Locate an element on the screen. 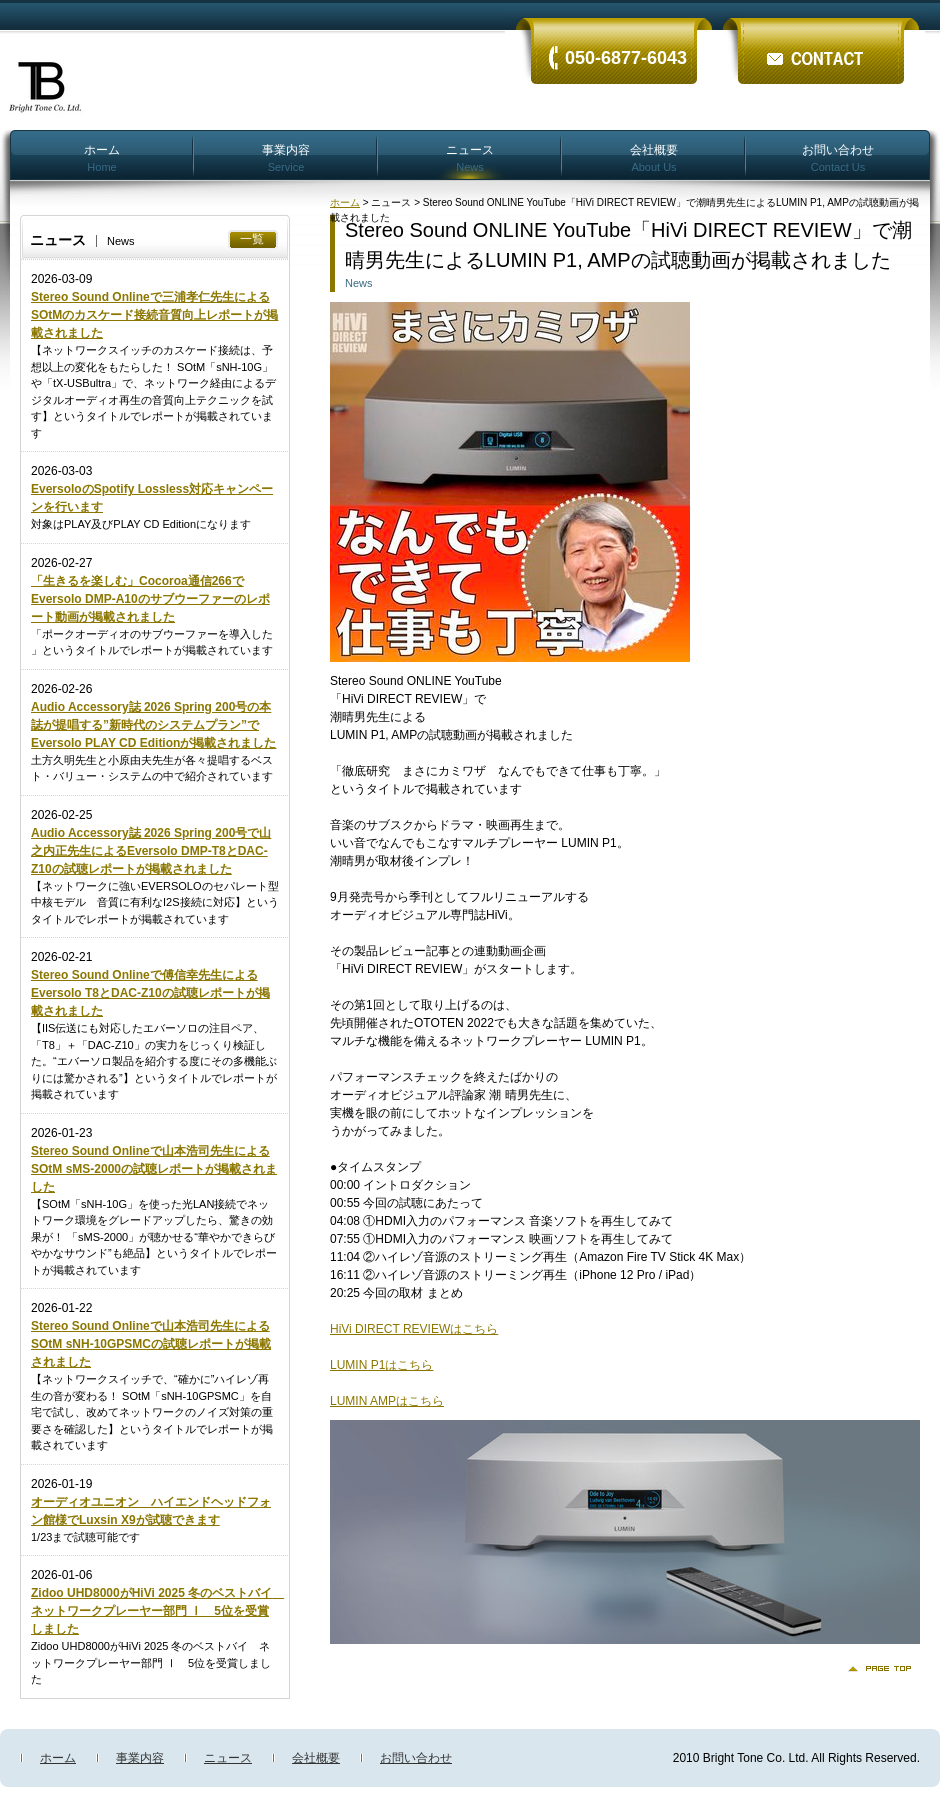 This screenshot has height=1807, width=940. LUMIN AMPはこちら is located at coordinates (387, 1401).